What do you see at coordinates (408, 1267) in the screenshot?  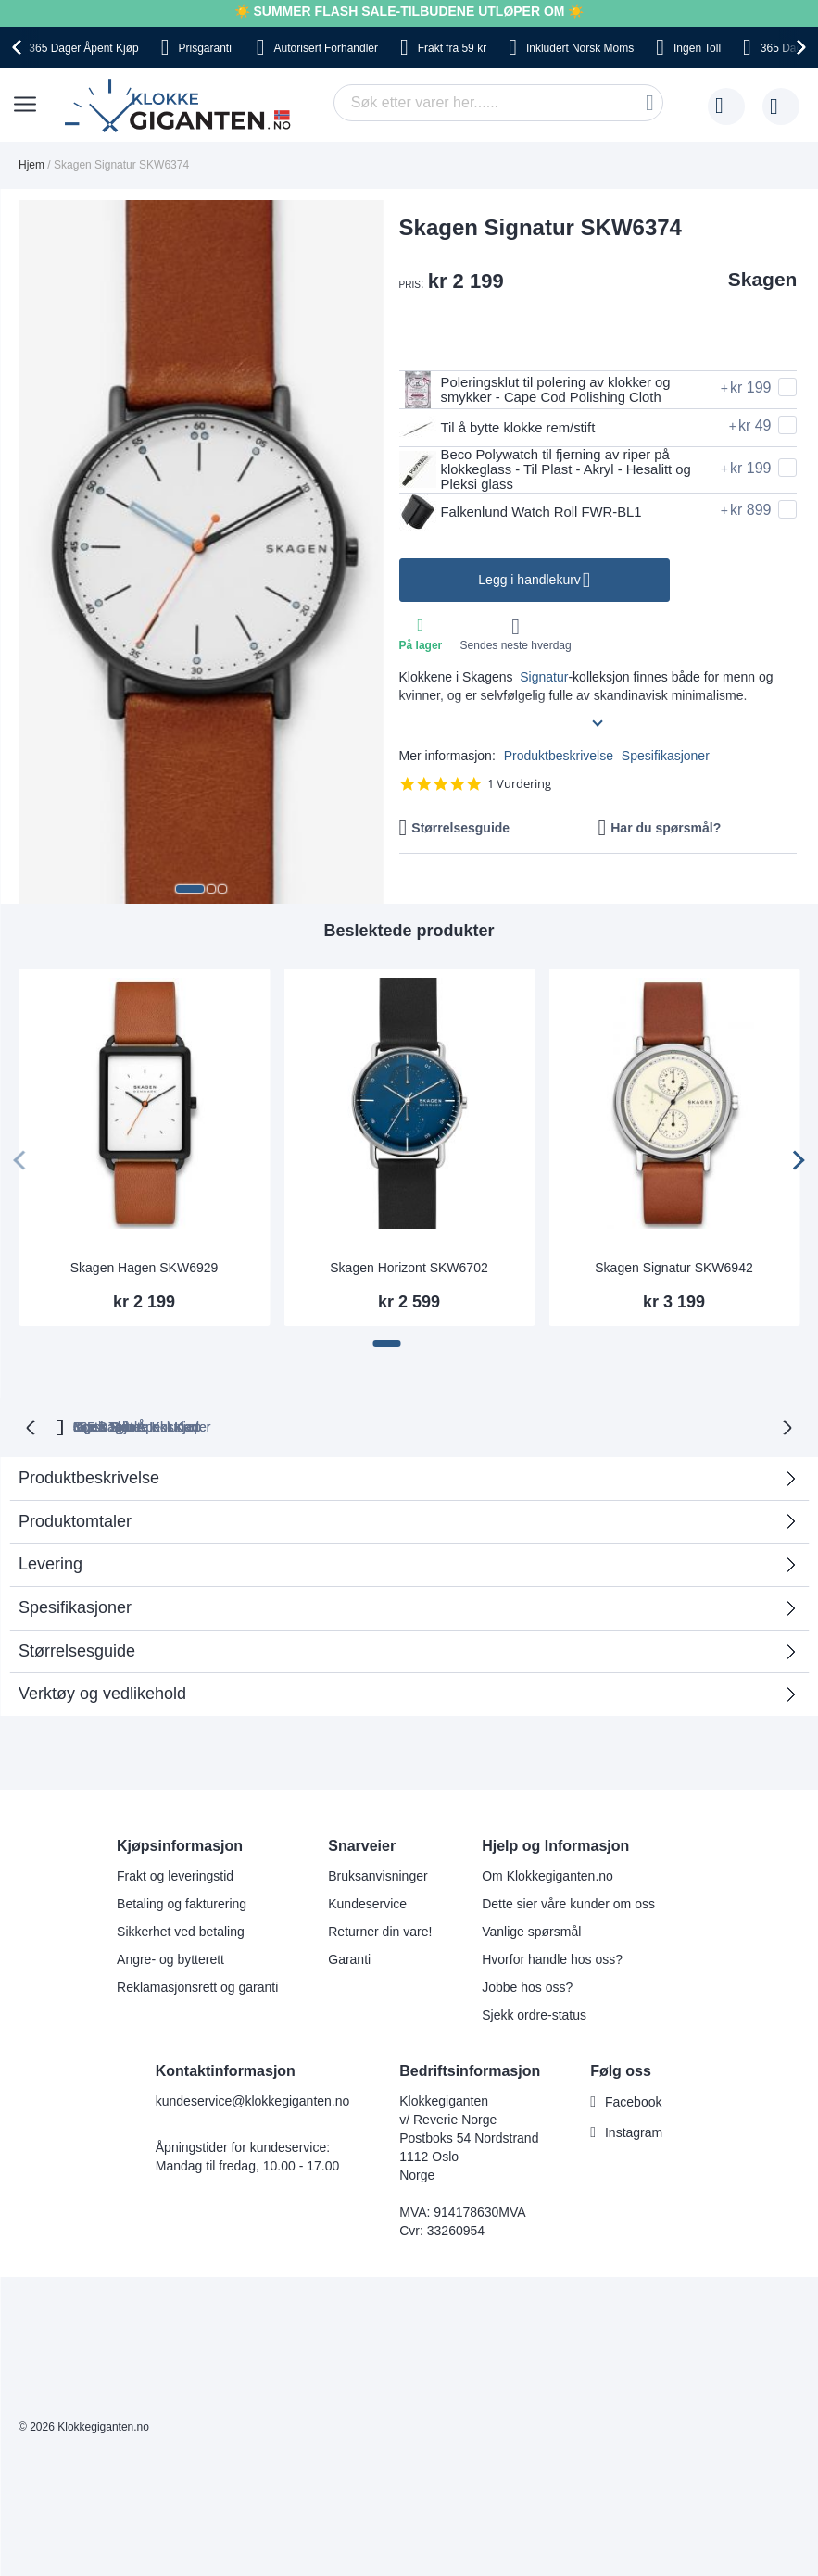 I see `Skagen Horizont SKW6702` at bounding box center [408, 1267].